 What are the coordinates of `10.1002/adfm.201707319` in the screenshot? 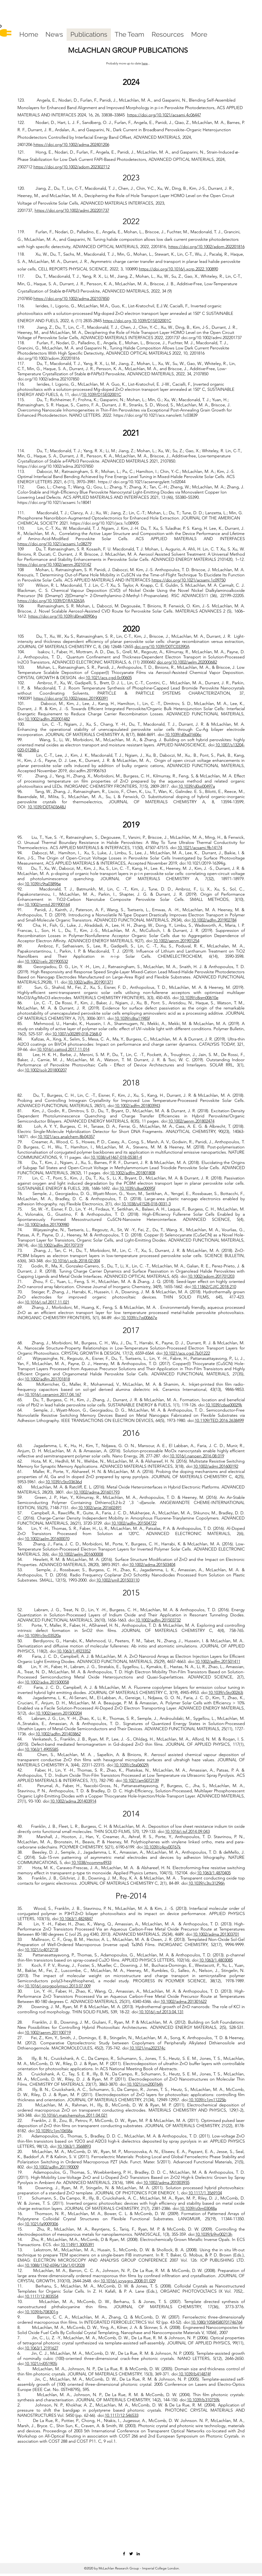 It's located at (60, 1245).